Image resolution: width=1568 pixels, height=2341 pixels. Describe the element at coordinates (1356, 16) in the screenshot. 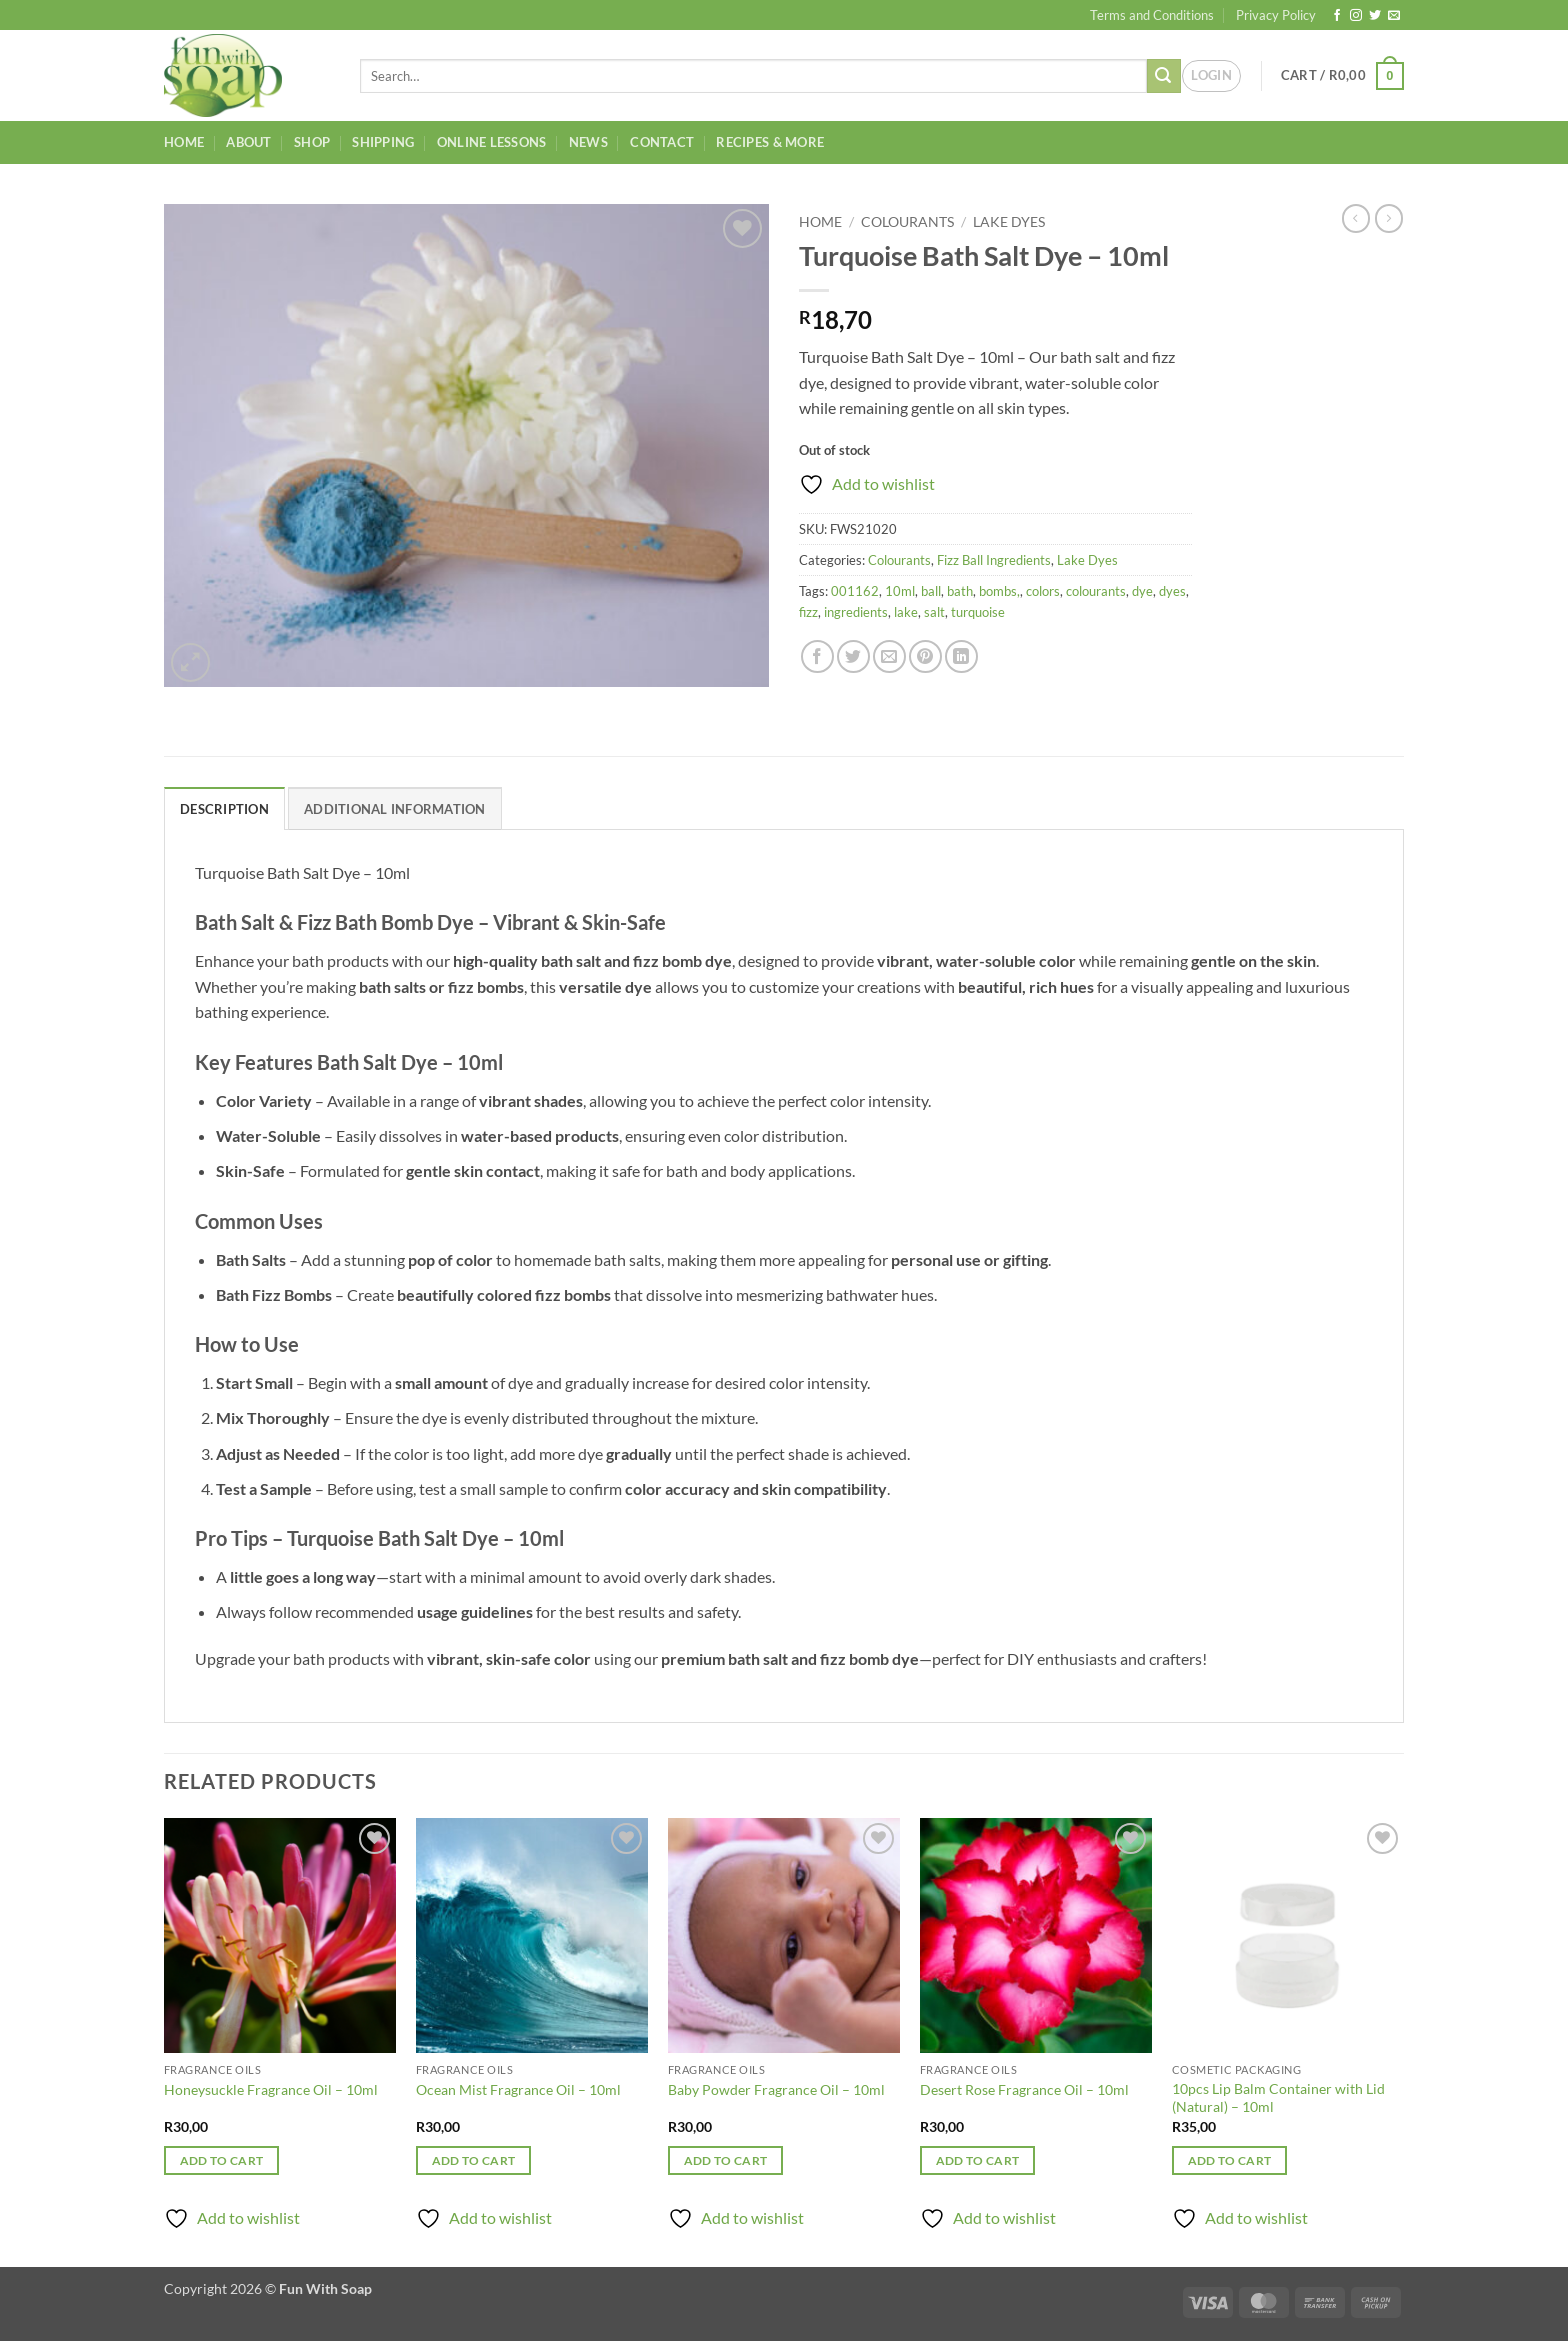

I see `[Follow on Instagram]` at that location.